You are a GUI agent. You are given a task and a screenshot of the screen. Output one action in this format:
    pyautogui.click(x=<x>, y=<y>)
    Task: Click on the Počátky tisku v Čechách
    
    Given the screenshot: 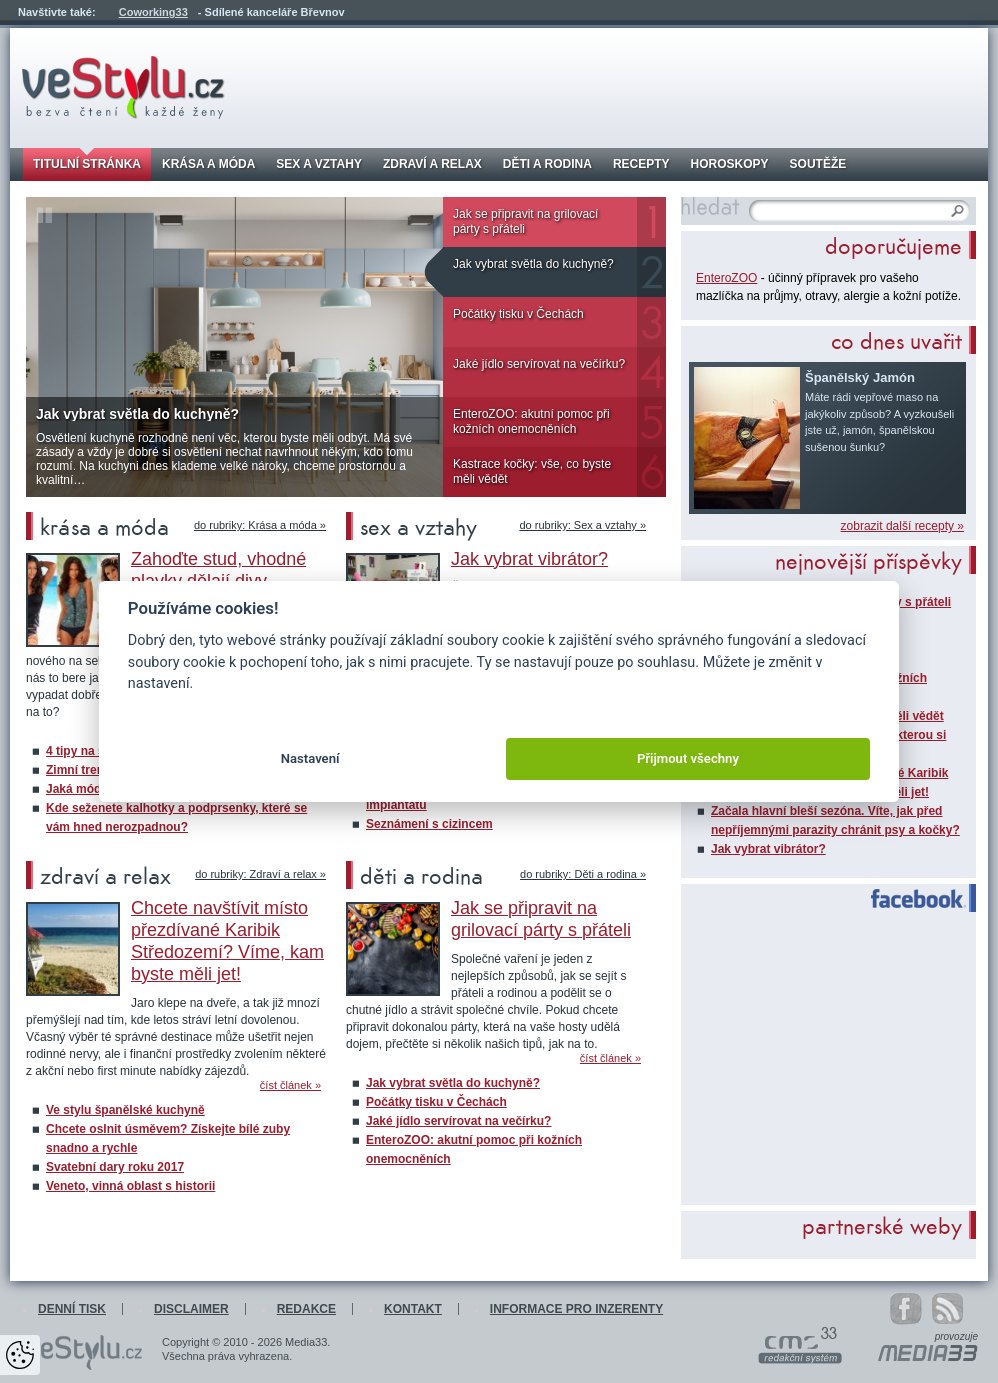 What is the action you would take?
    pyautogui.click(x=518, y=314)
    